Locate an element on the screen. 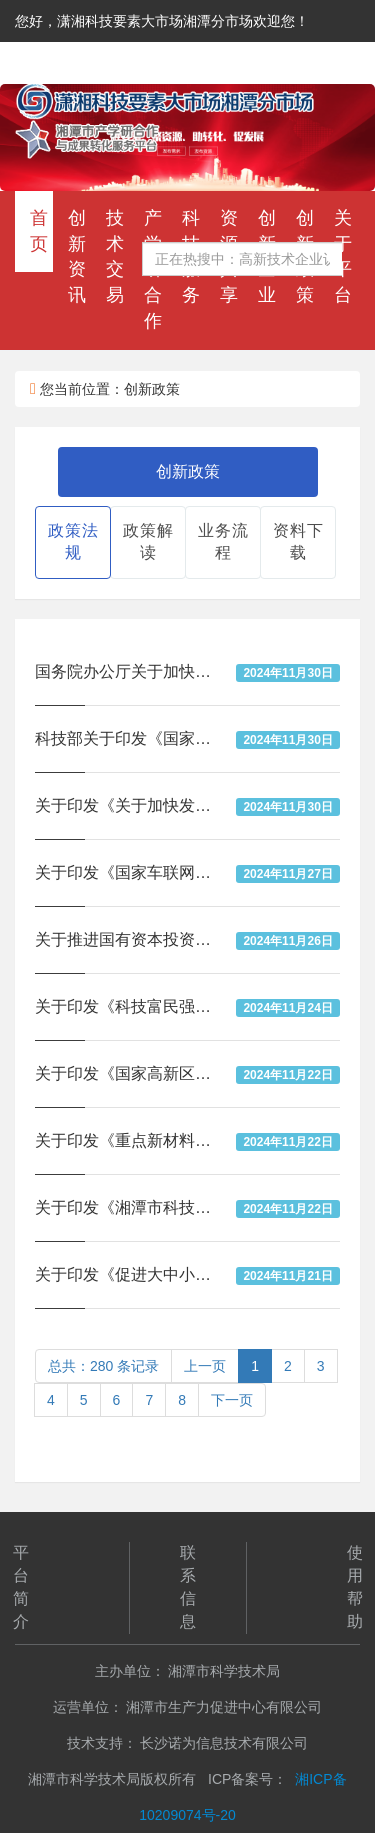  上一页 is located at coordinates (205, 1366).